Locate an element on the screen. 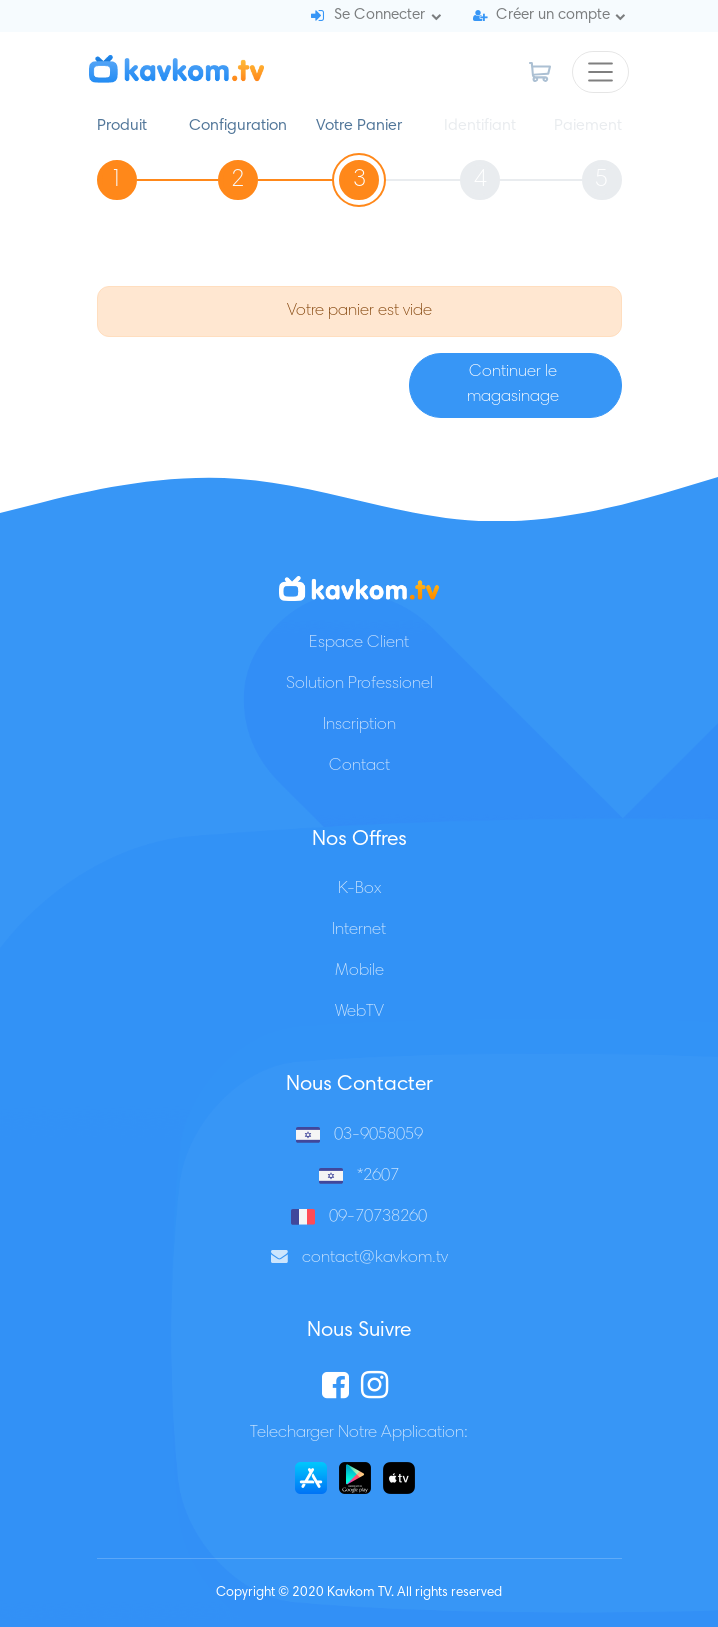 The image size is (718, 1627). Contact is located at coordinates (359, 766).